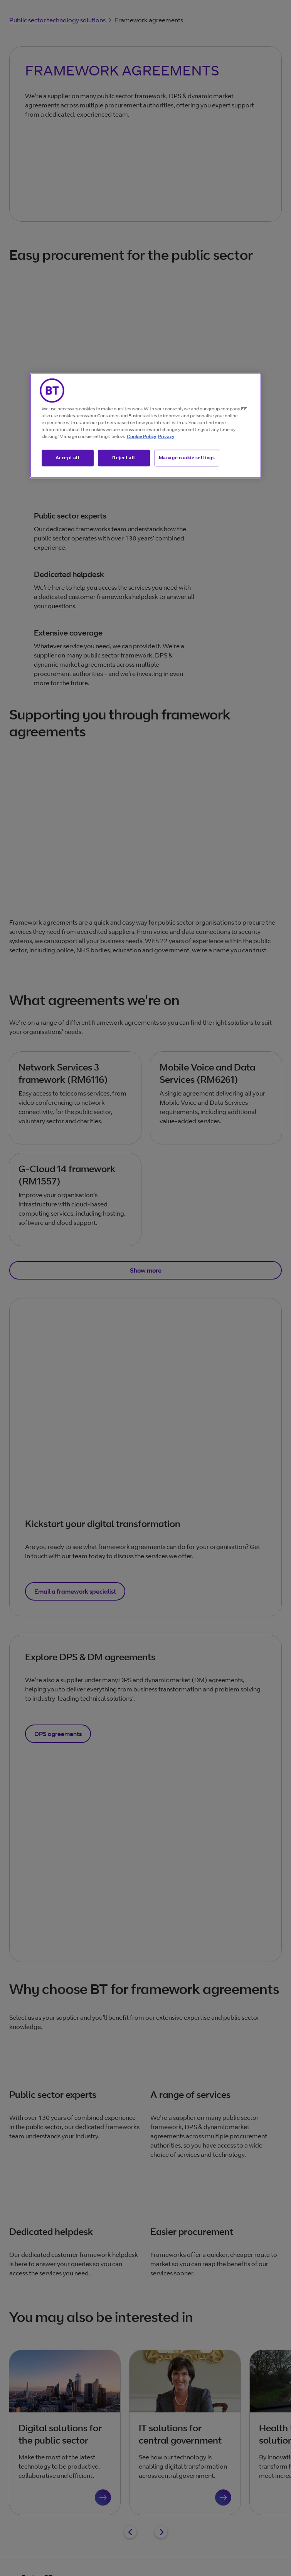 Image resolution: width=291 pixels, height=2576 pixels. Describe the element at coordinates (166, 436) in the screenshot. I see `Privacy [More information about your privacy, opens in a new tab]` at that location.